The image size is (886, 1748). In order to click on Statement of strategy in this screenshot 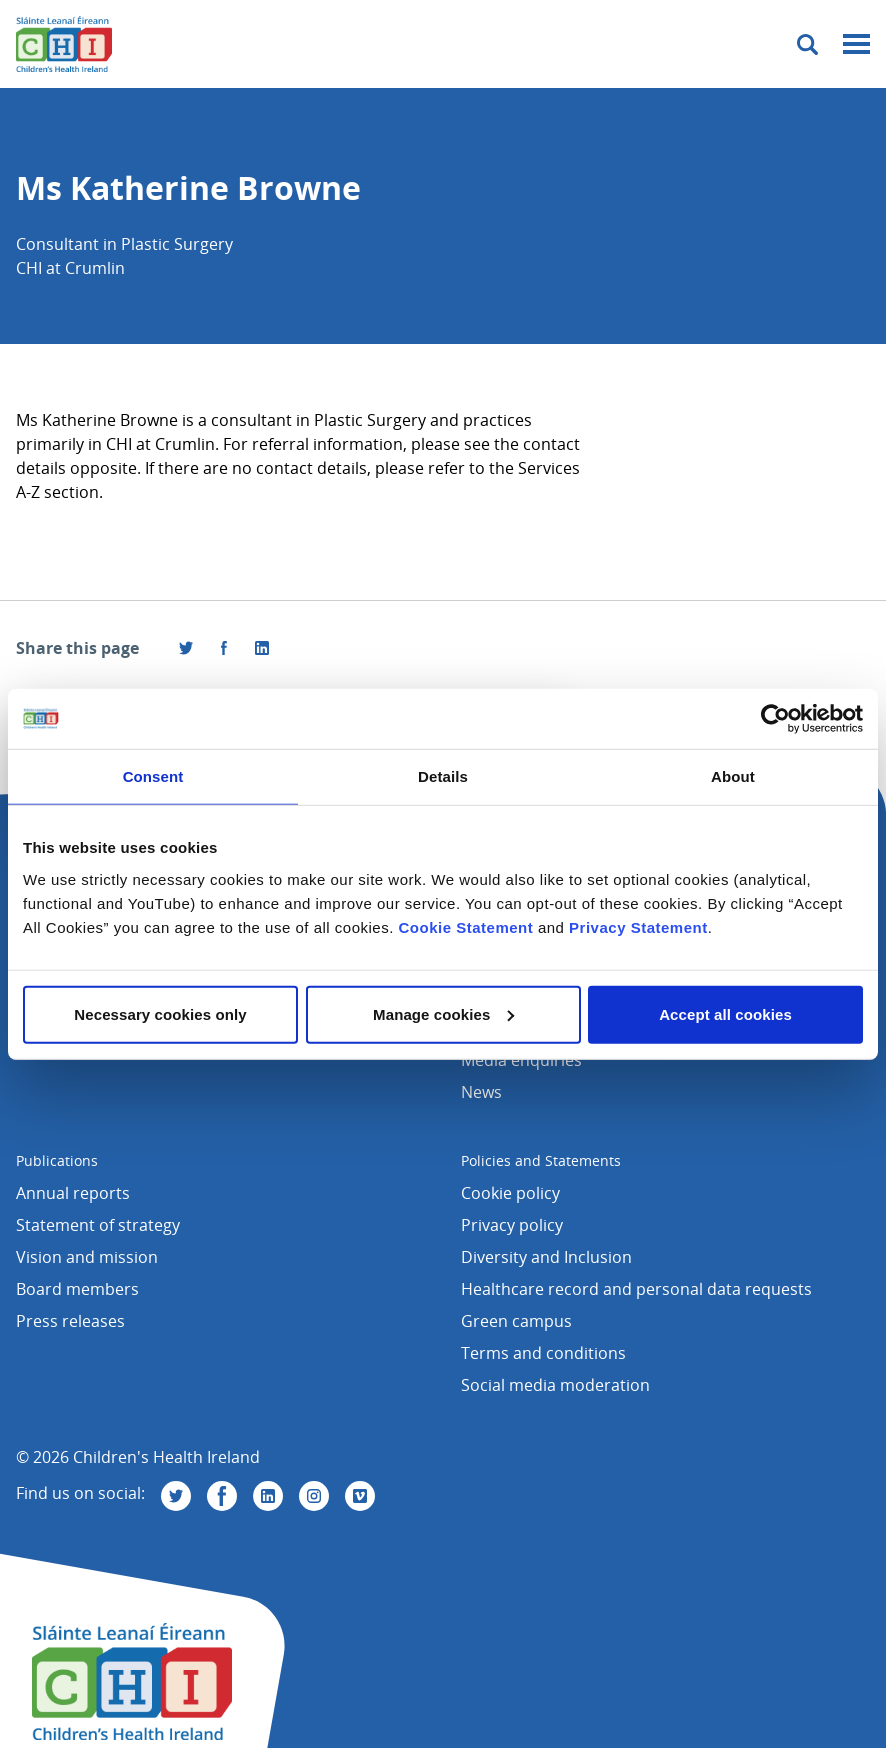, I will do `click(98, 1225)`.